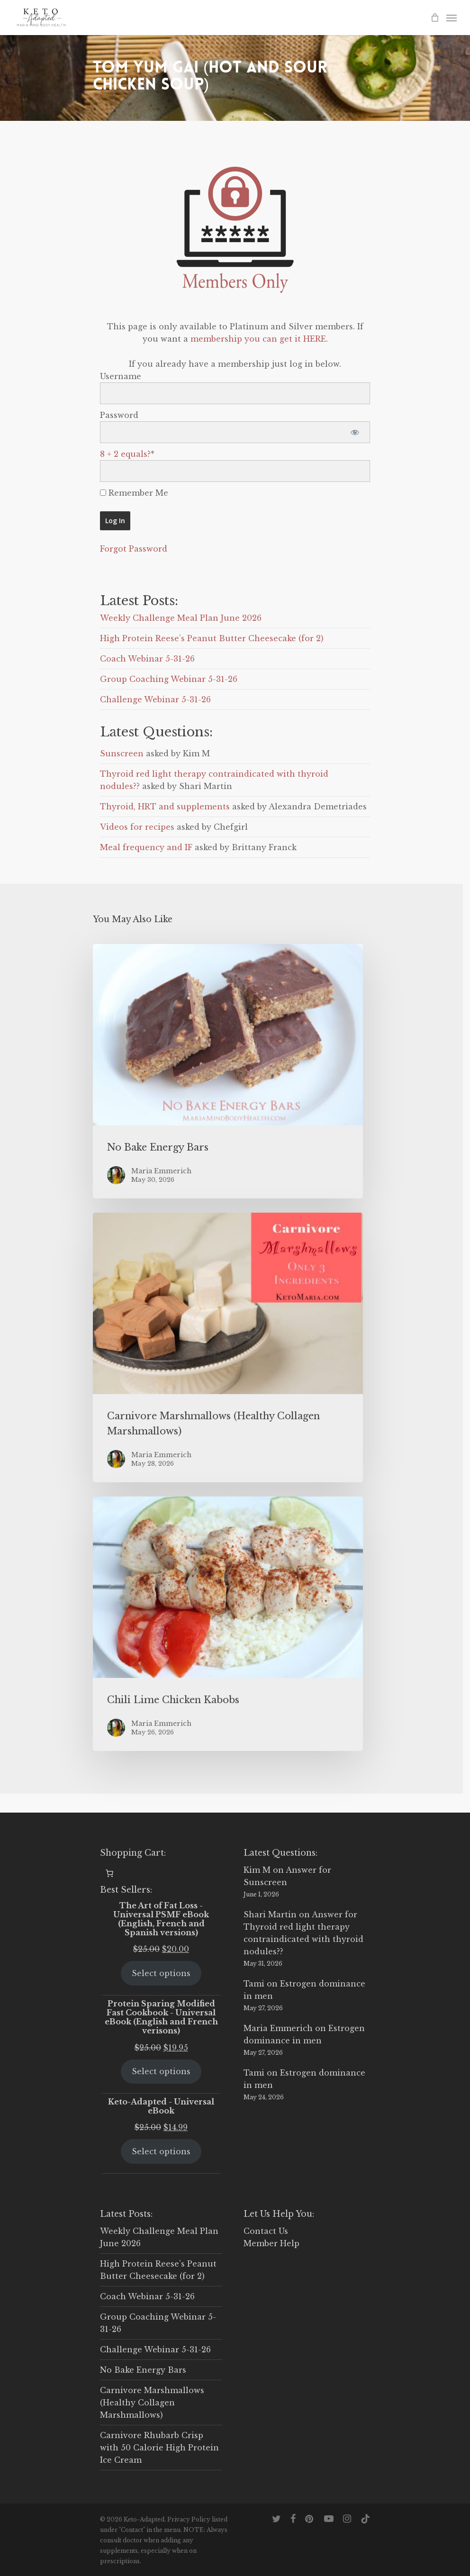  Describe the element at coordinates (258, 339) in the screenshot. I see `membership you can get it HERE` at that location.